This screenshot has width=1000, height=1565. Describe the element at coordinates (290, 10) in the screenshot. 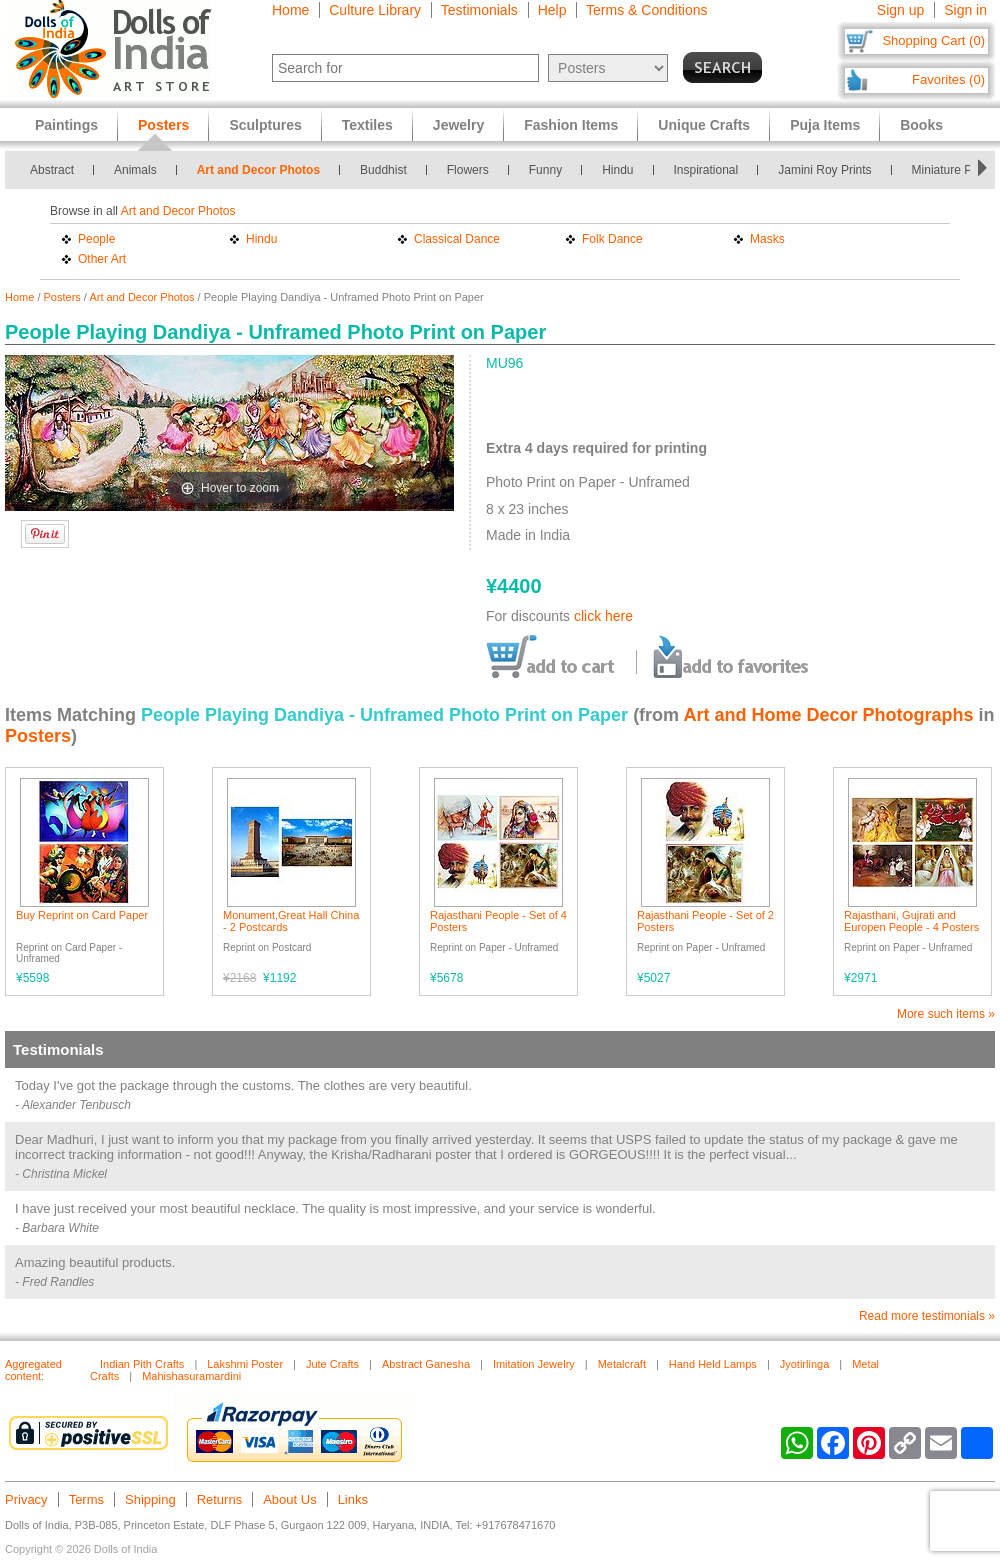

I see `Home` at that location.